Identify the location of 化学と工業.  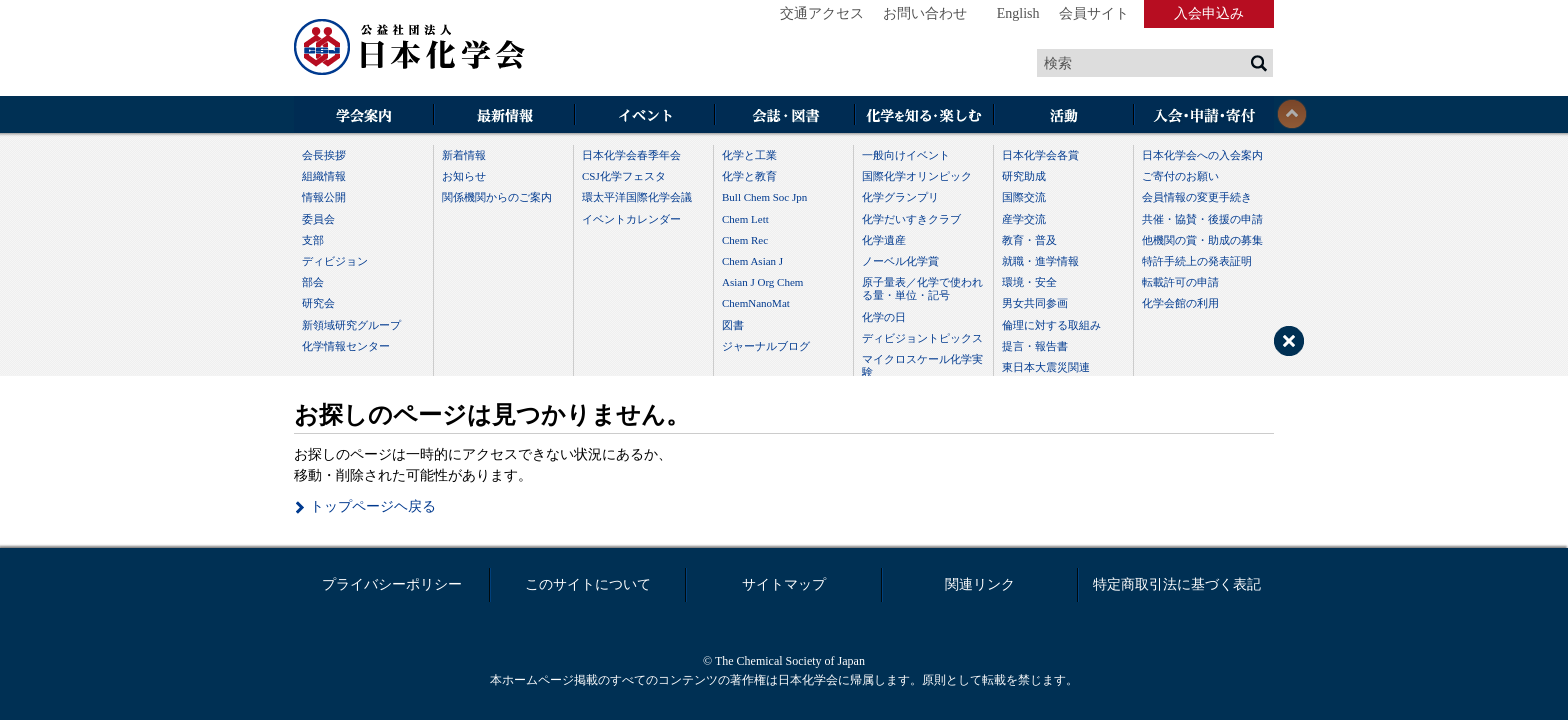
(749, 155).